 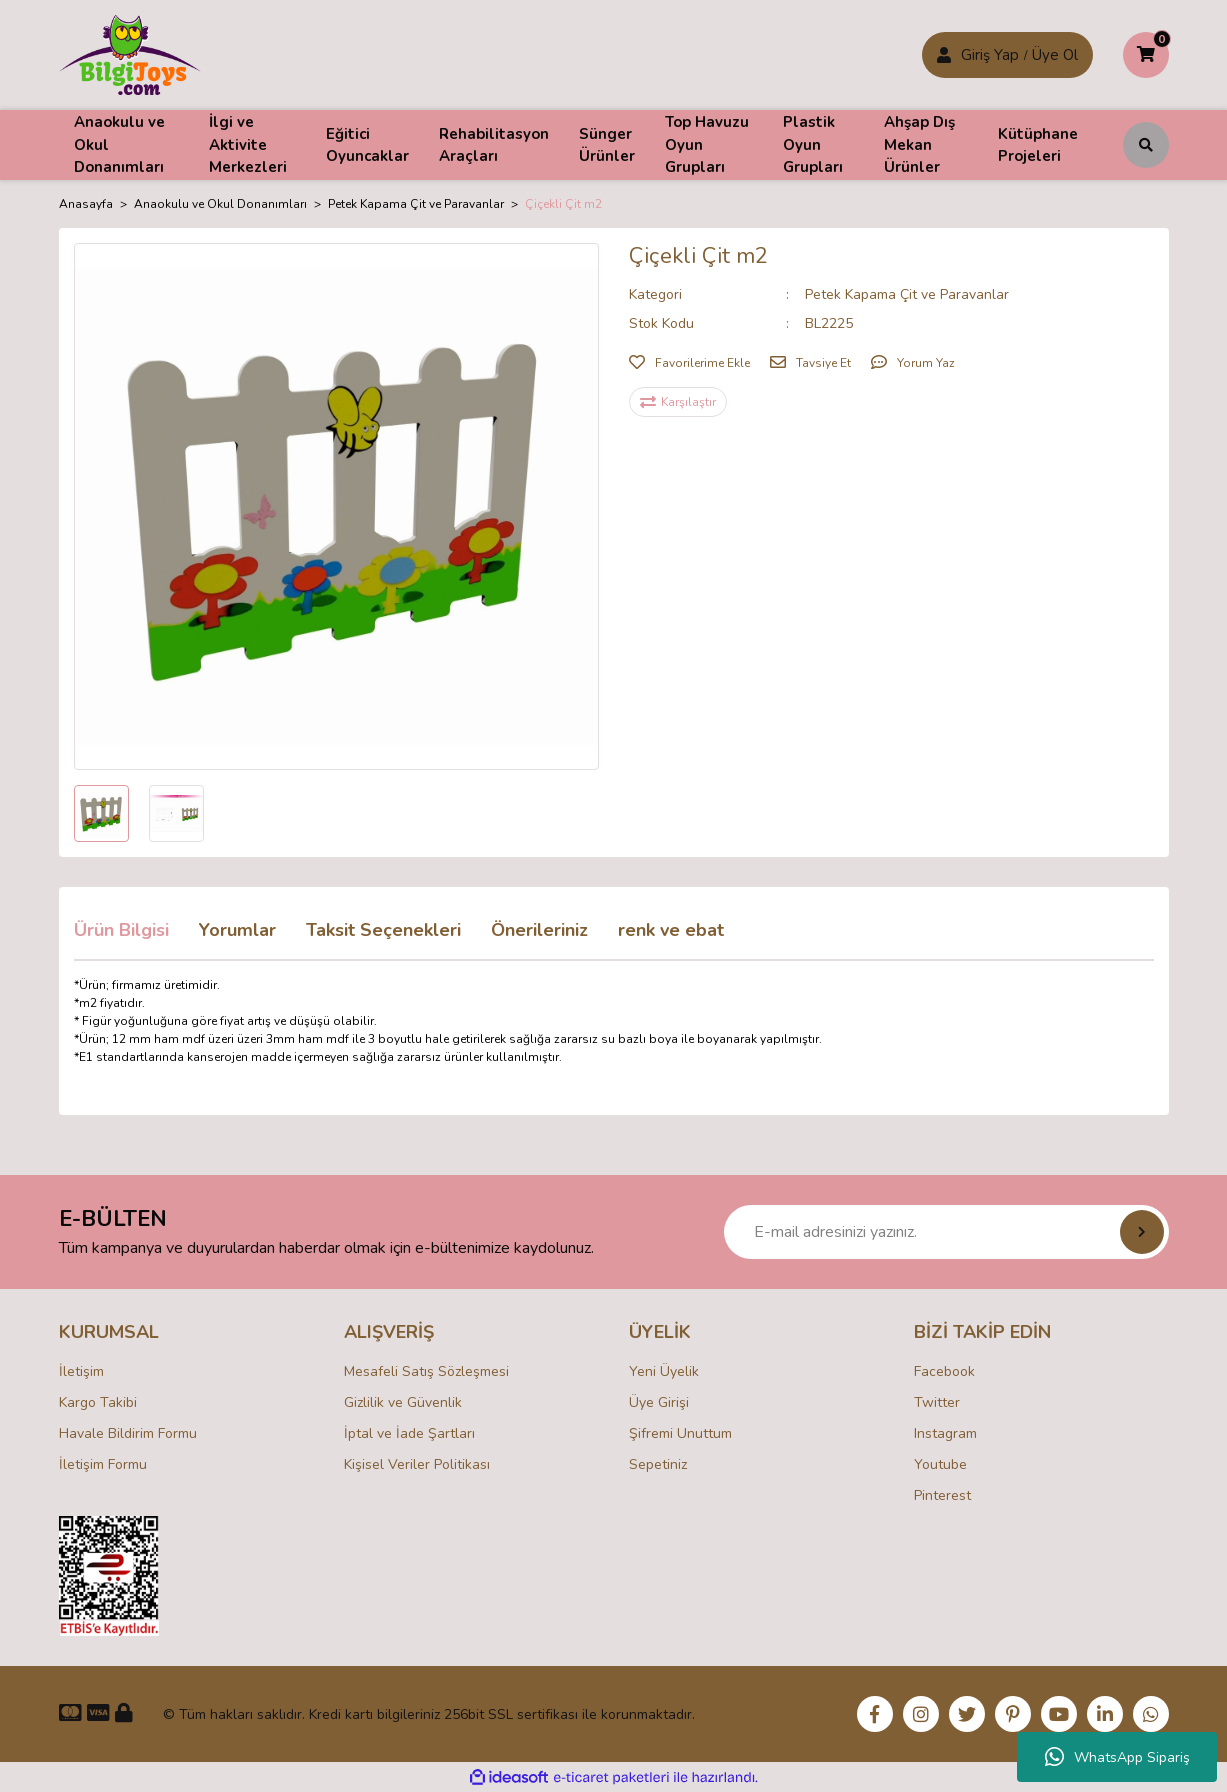 I want to click on [Member Login], so click(x=944, y=55).